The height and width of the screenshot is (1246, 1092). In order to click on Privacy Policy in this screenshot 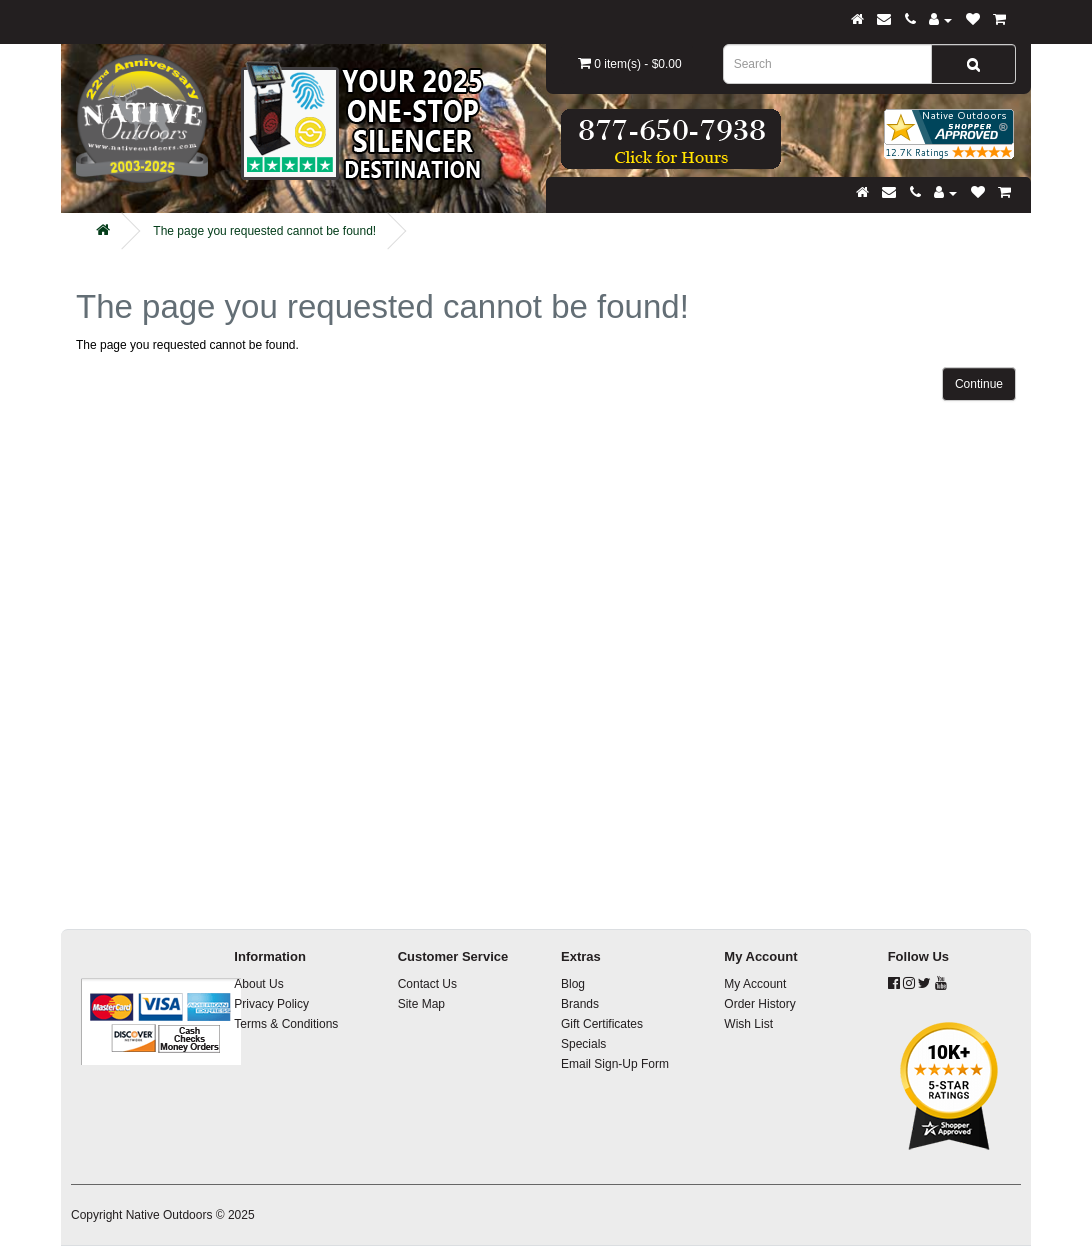, I will do `click(271, 1004)`.